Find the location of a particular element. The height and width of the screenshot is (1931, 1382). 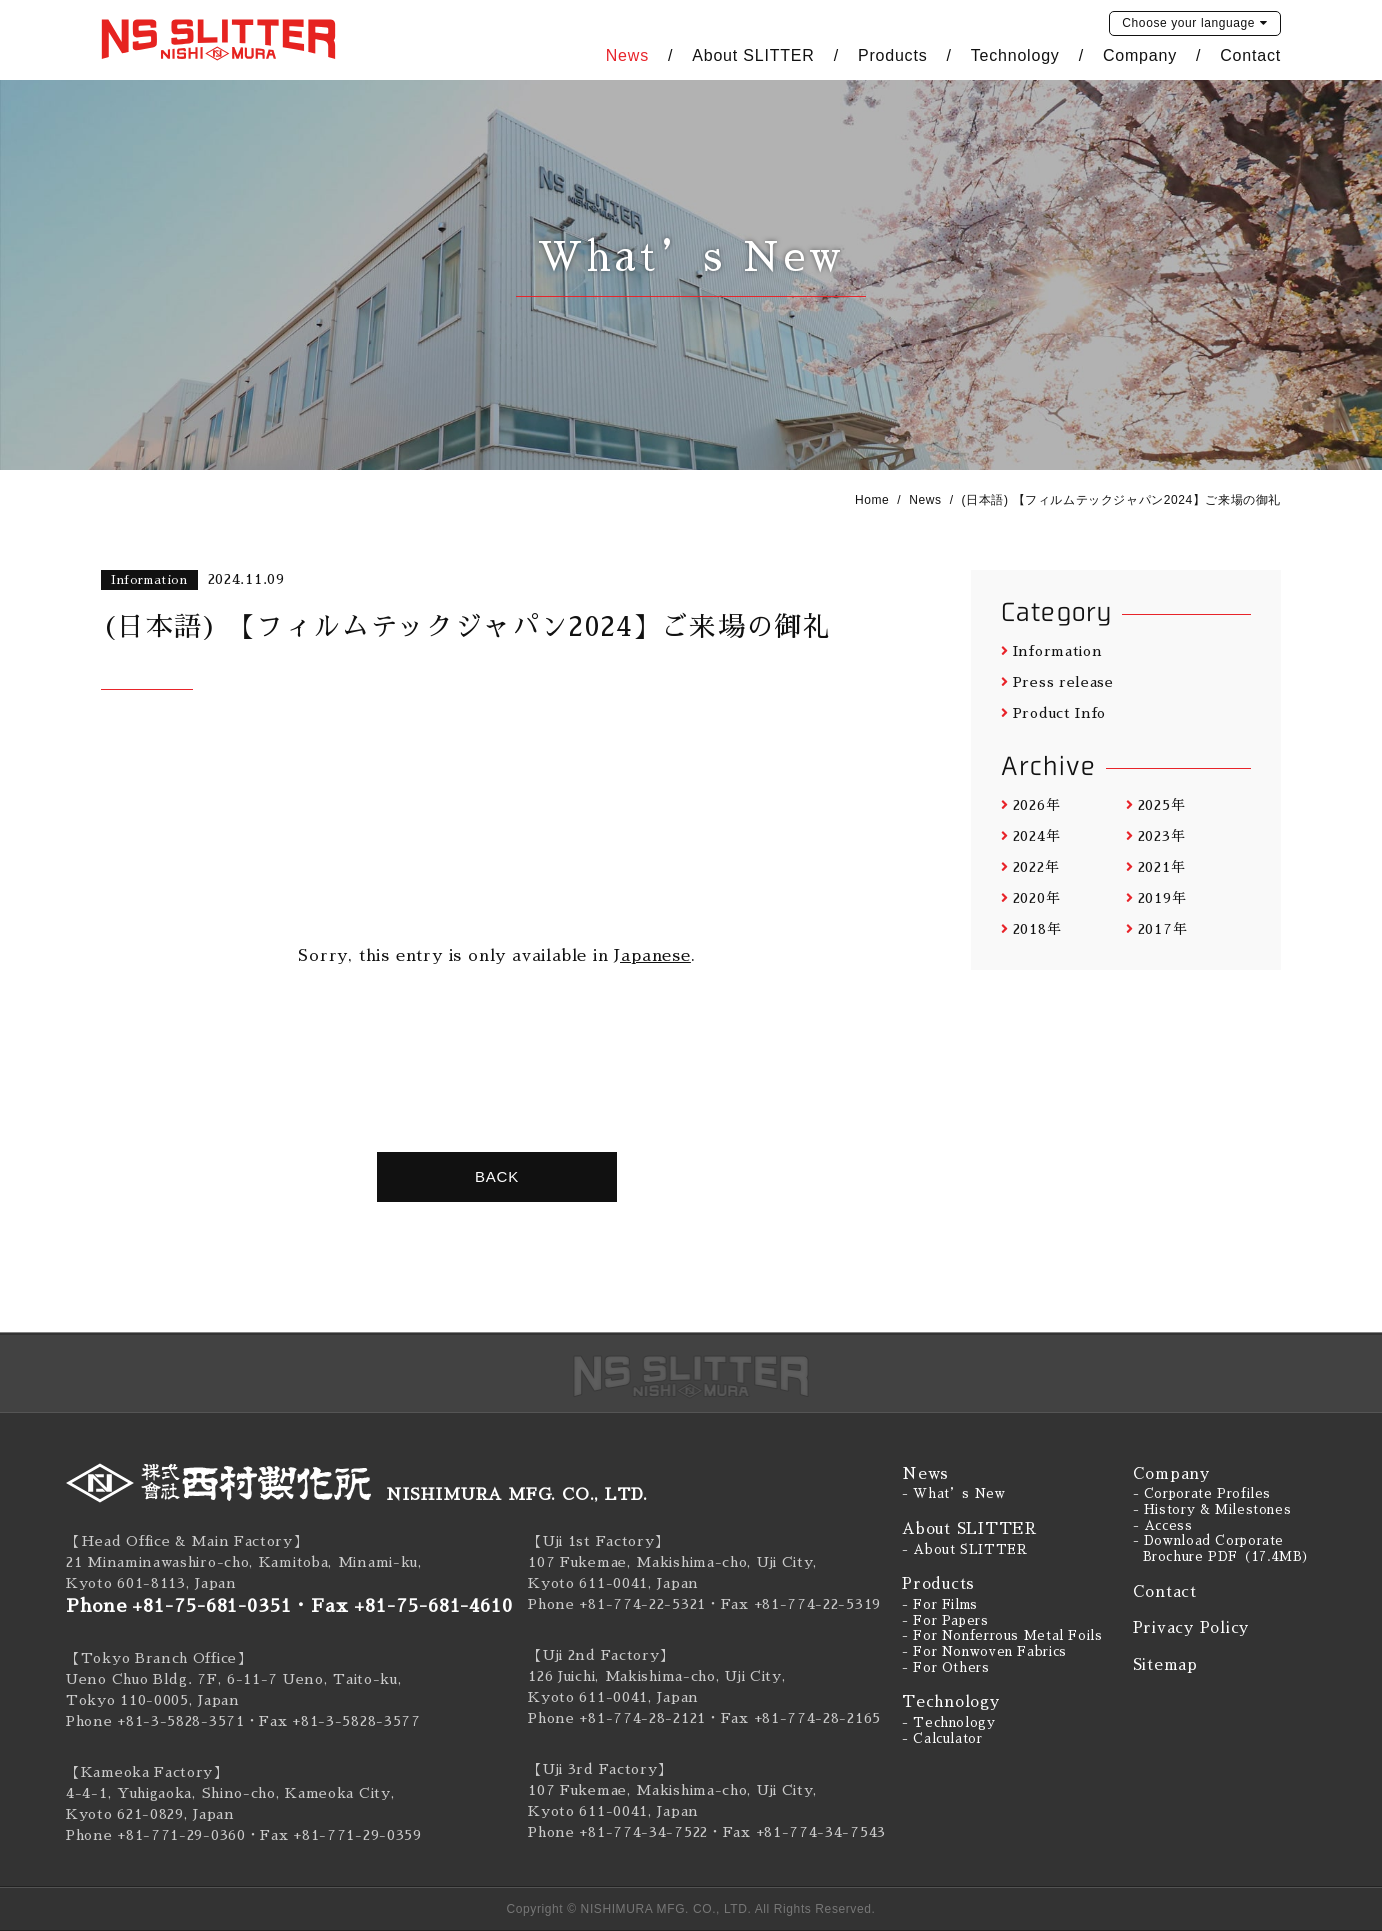

Phone +81-774-22-5321 is located at coordinates (617, 1604).